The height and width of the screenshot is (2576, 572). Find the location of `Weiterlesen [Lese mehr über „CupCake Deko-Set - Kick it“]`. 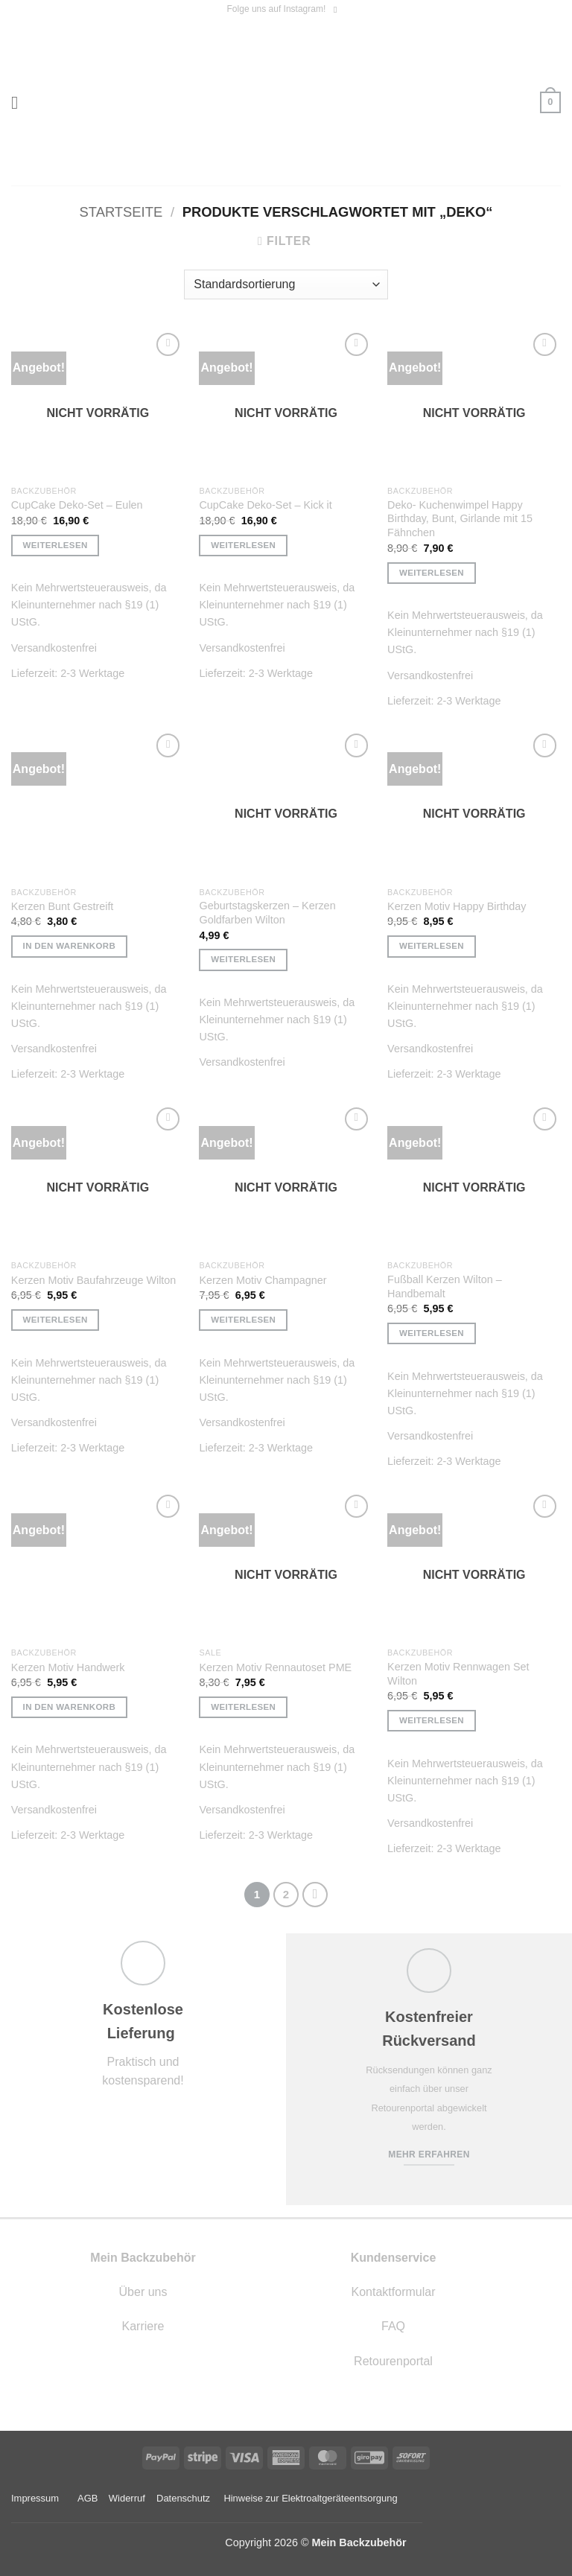

Weiterlesen [Lese mehr über „CupCake Deko-Set - Kick it“] is located at coordinates (243, 545).